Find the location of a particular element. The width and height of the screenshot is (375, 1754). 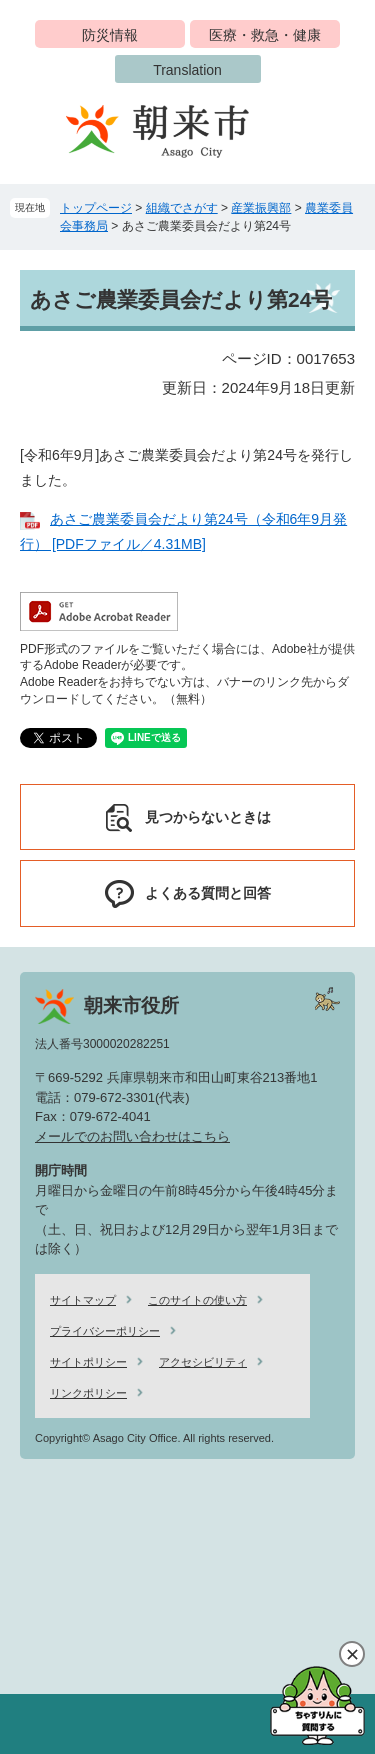

リンクポリシー is located at coordinates (88, 1393).